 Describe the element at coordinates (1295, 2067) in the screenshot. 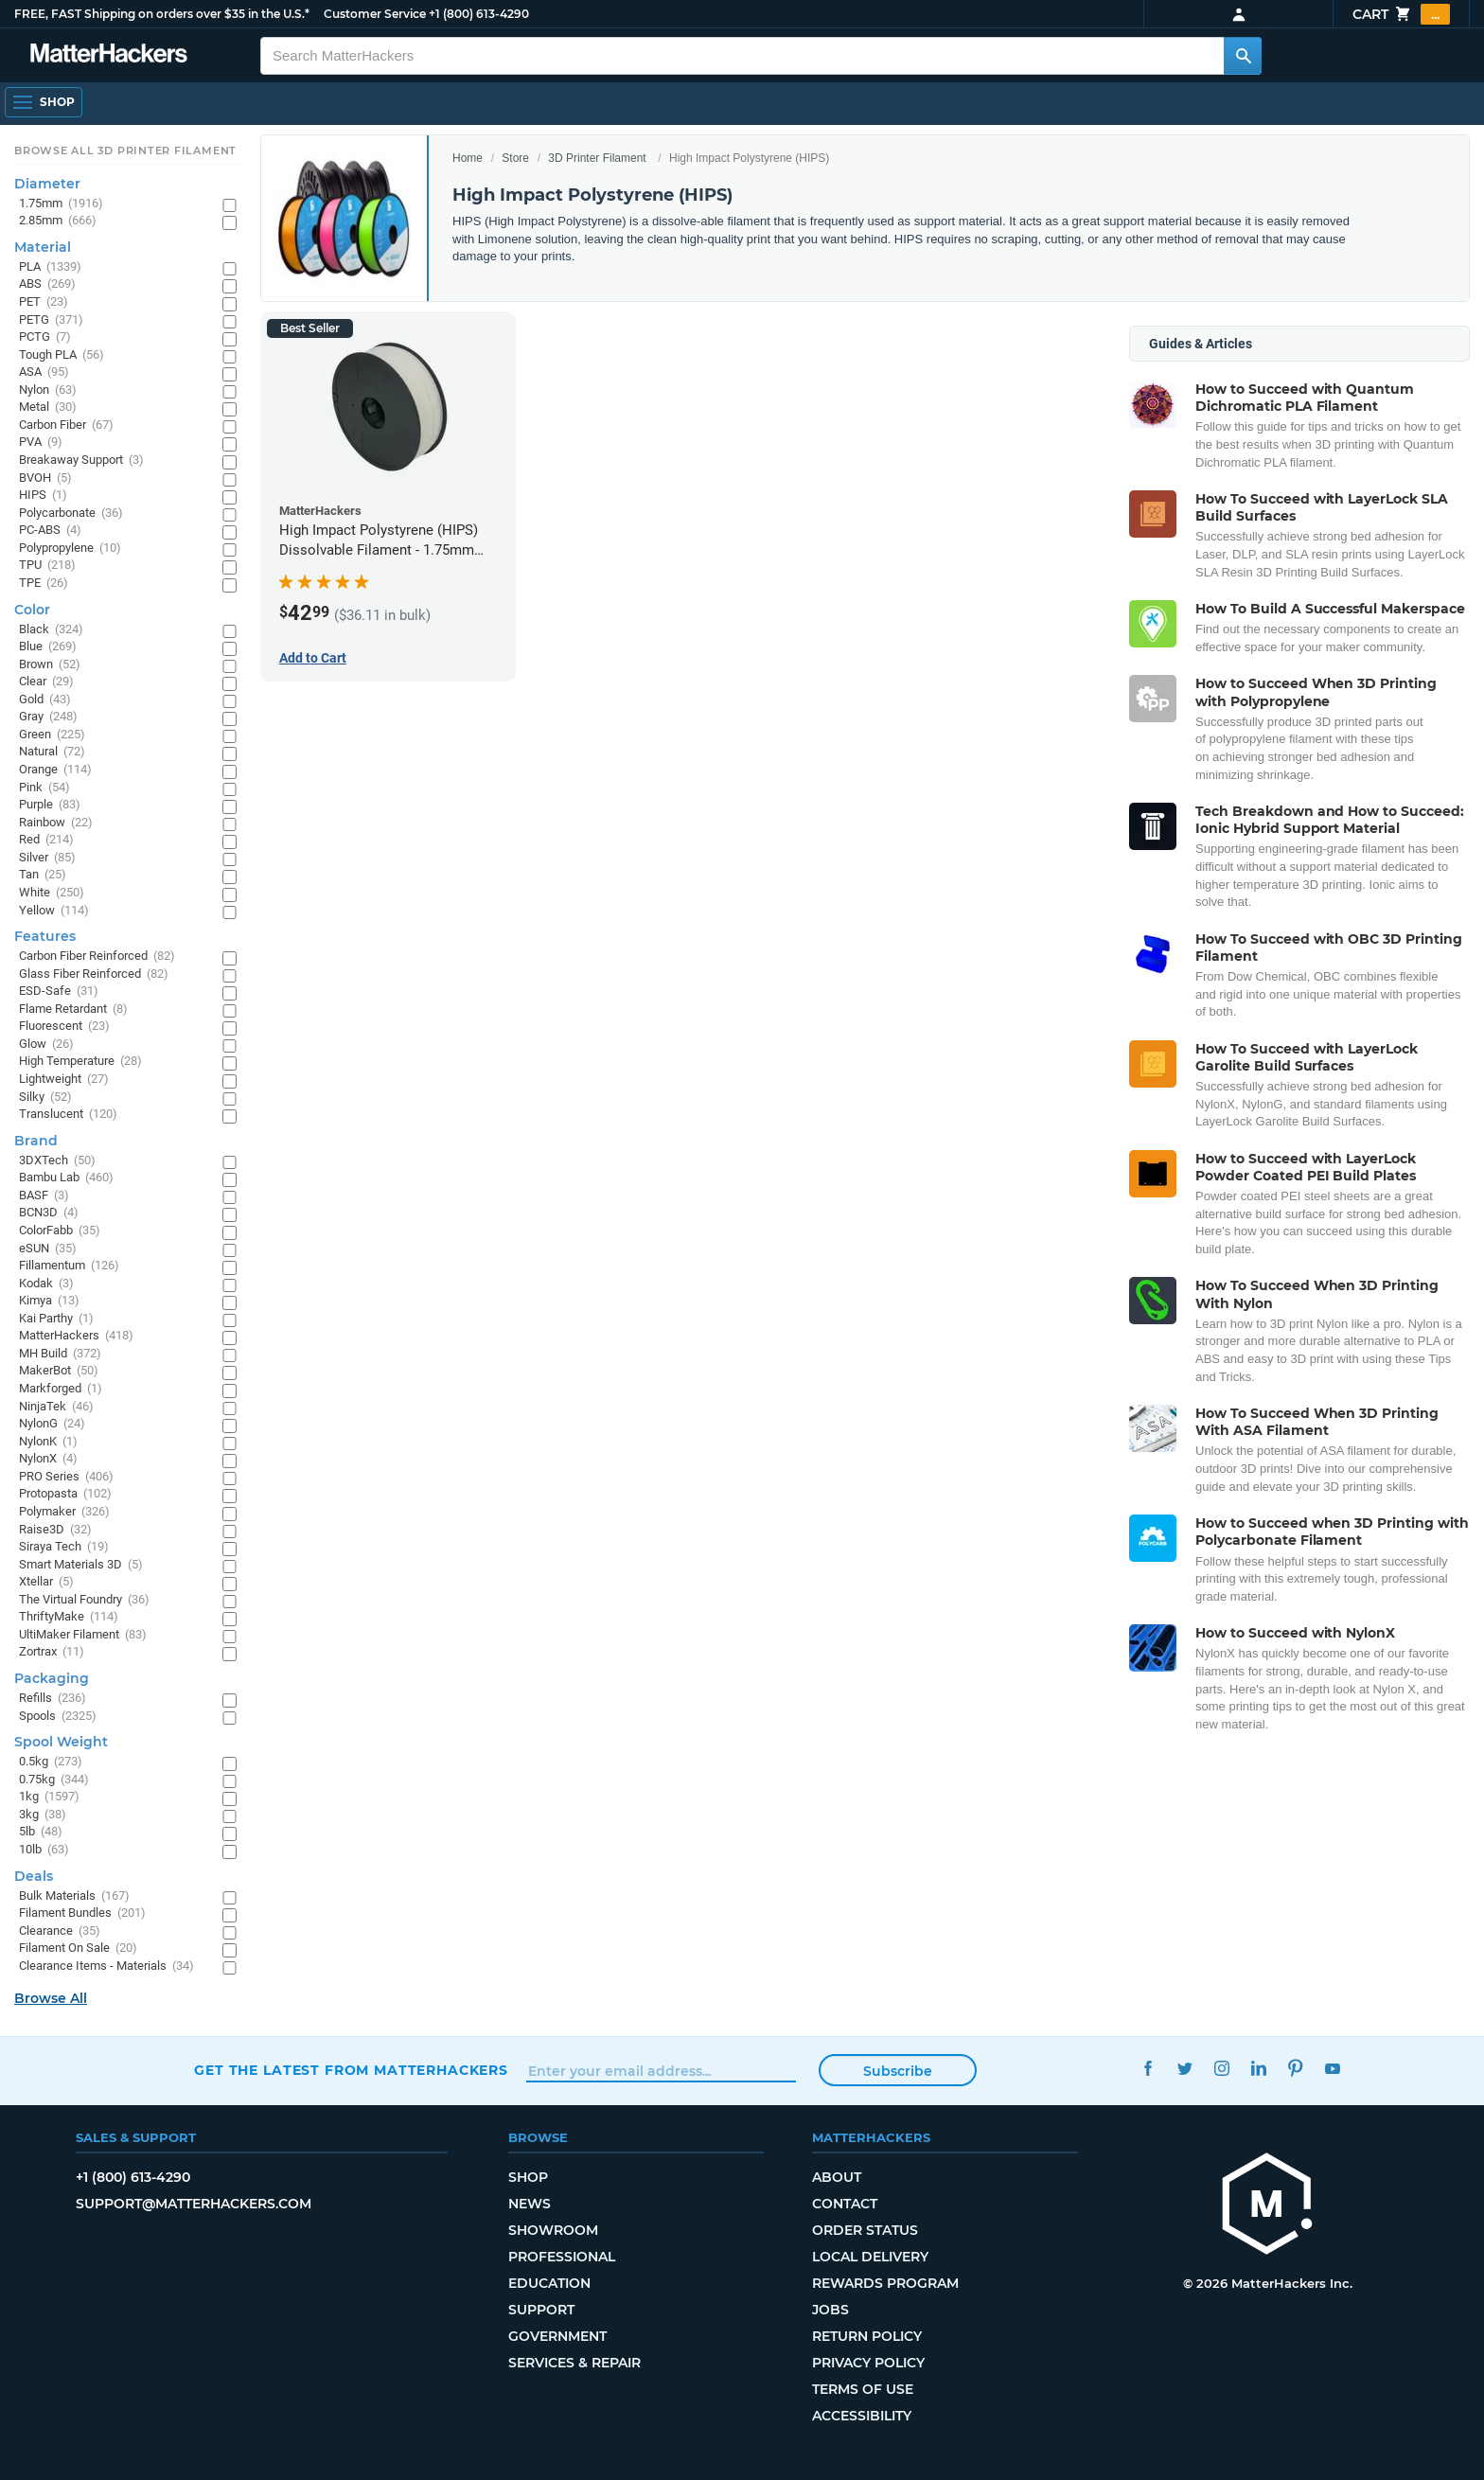

I see `Pinterest` at that location.